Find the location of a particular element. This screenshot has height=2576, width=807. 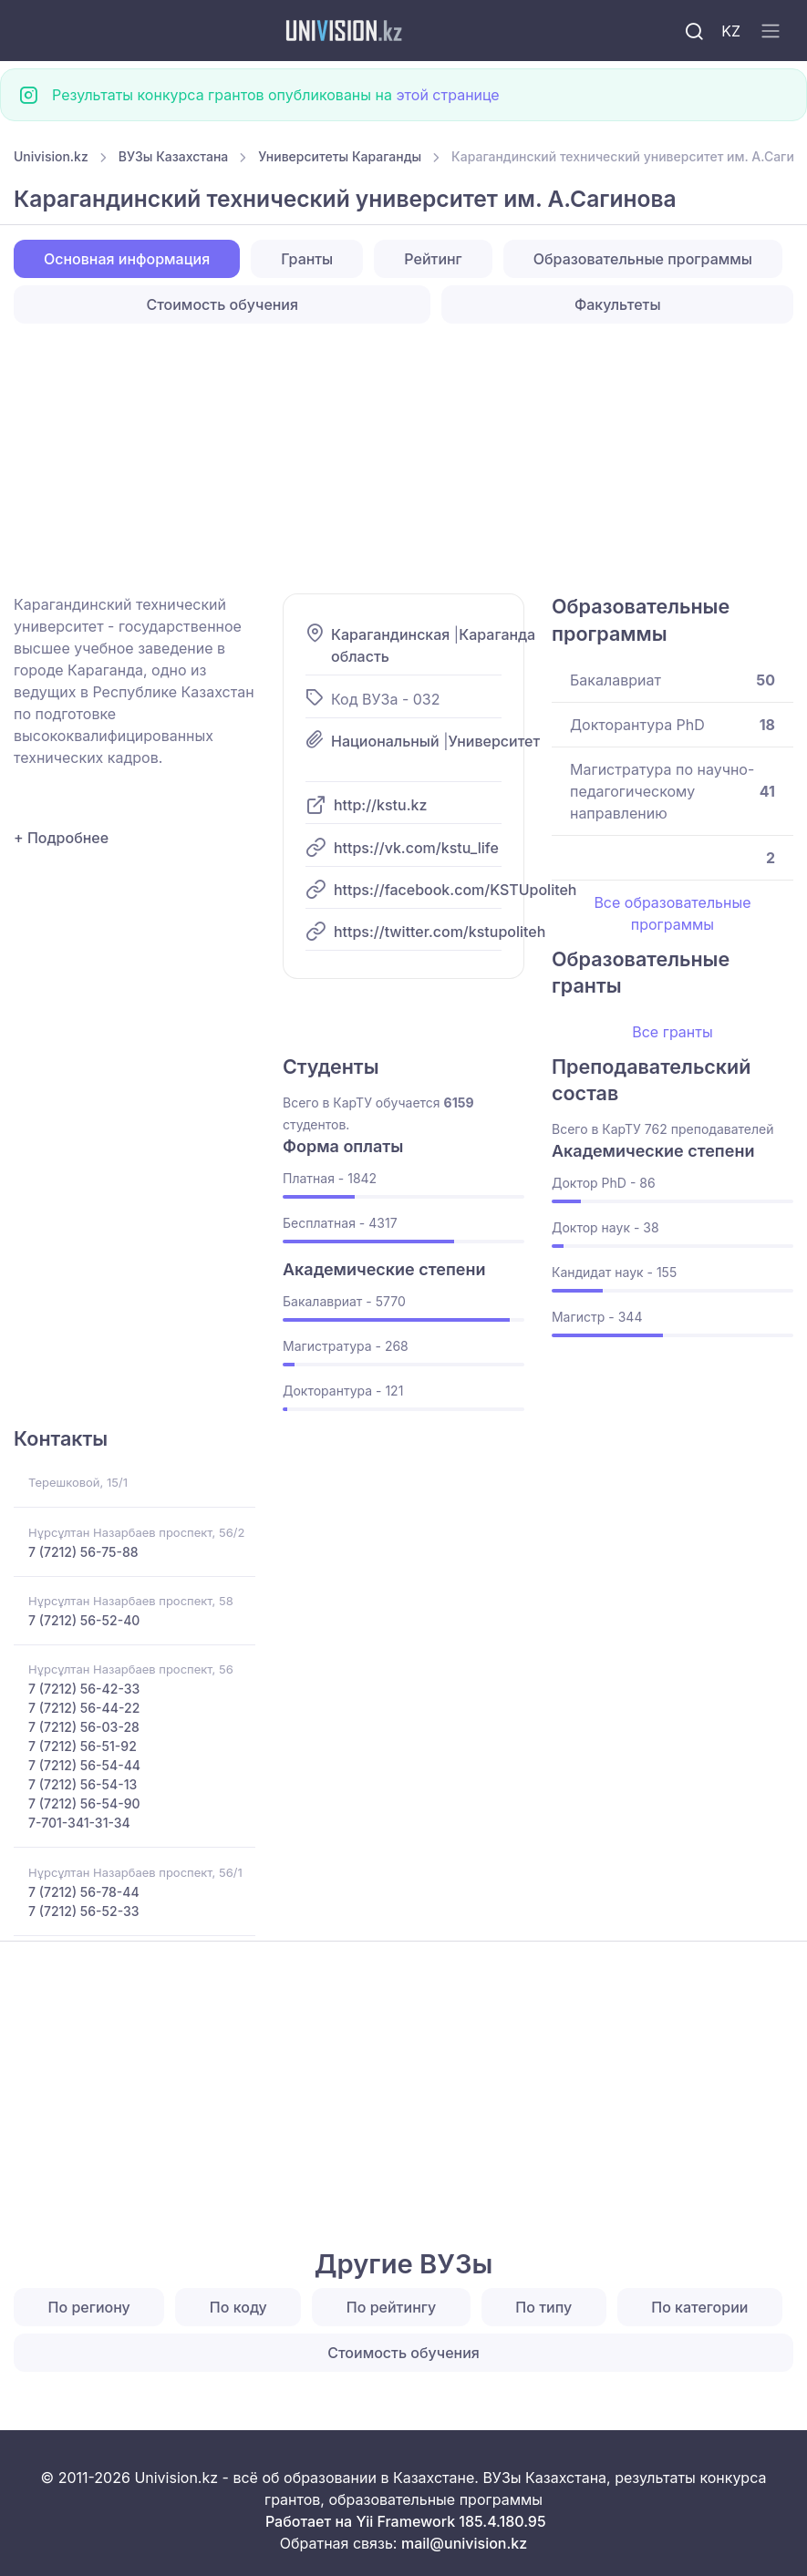

По типу is located at coordinates (543, 2307).